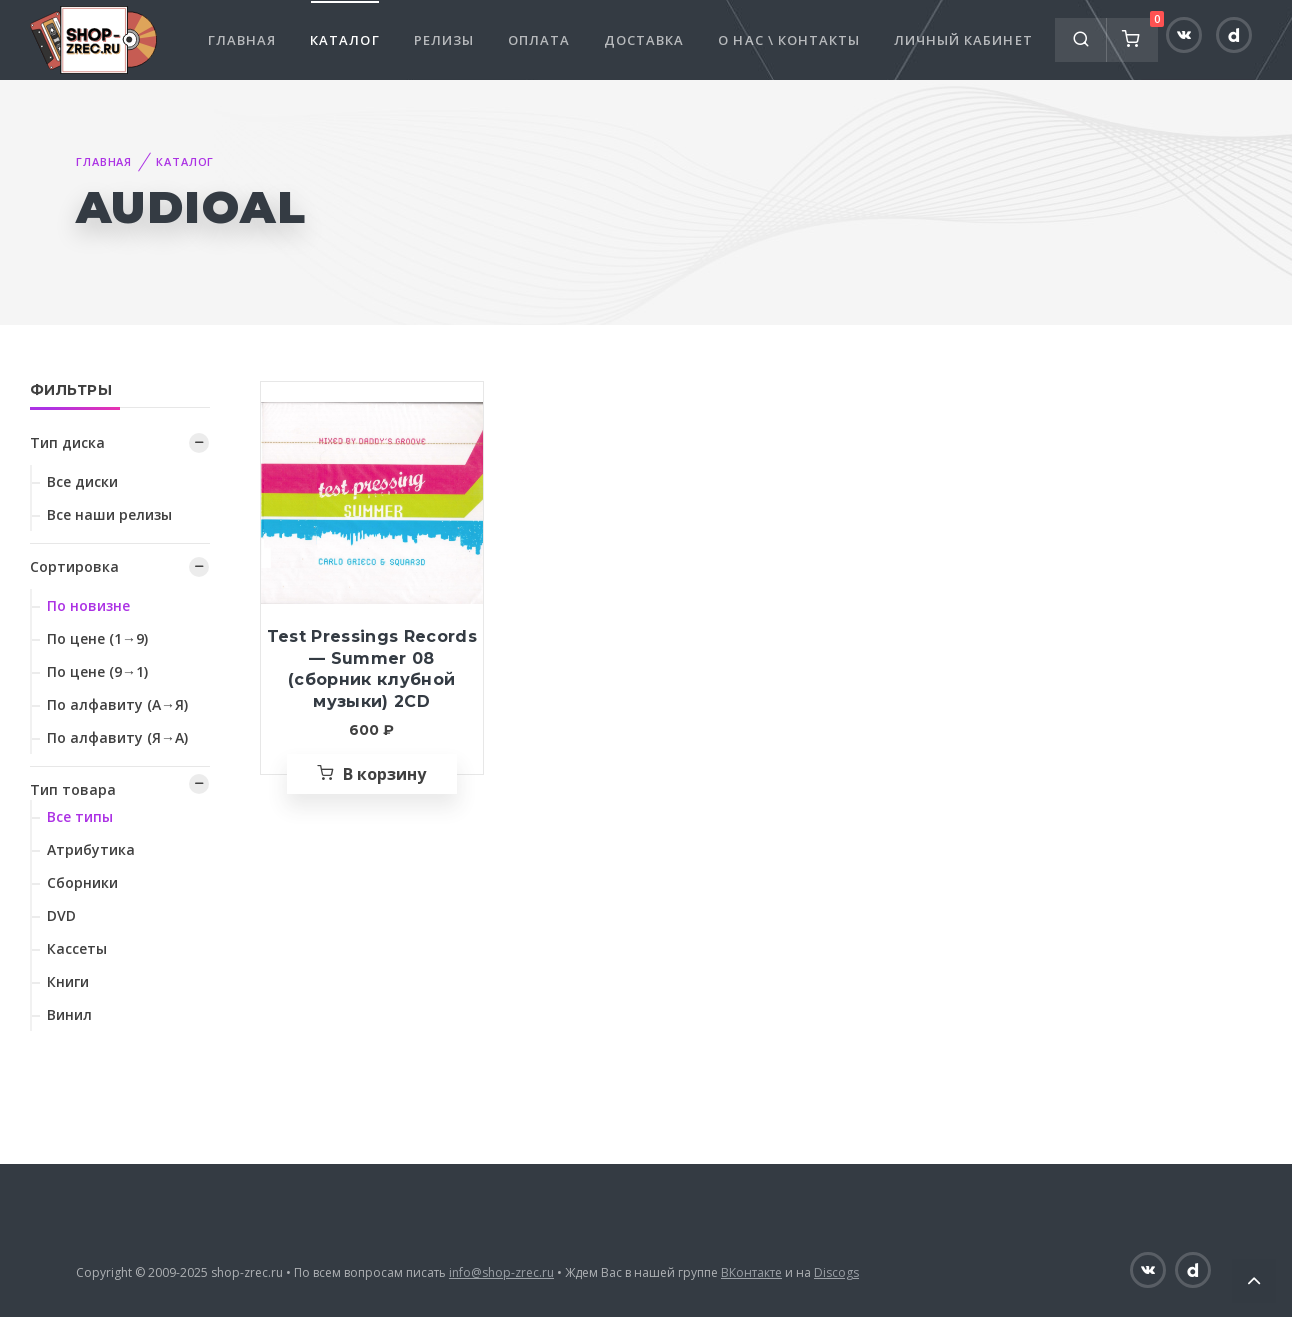 The height and width of the screenshot is (1317, 1292). I want to click on ВКонтакте, so click(751, 1272).